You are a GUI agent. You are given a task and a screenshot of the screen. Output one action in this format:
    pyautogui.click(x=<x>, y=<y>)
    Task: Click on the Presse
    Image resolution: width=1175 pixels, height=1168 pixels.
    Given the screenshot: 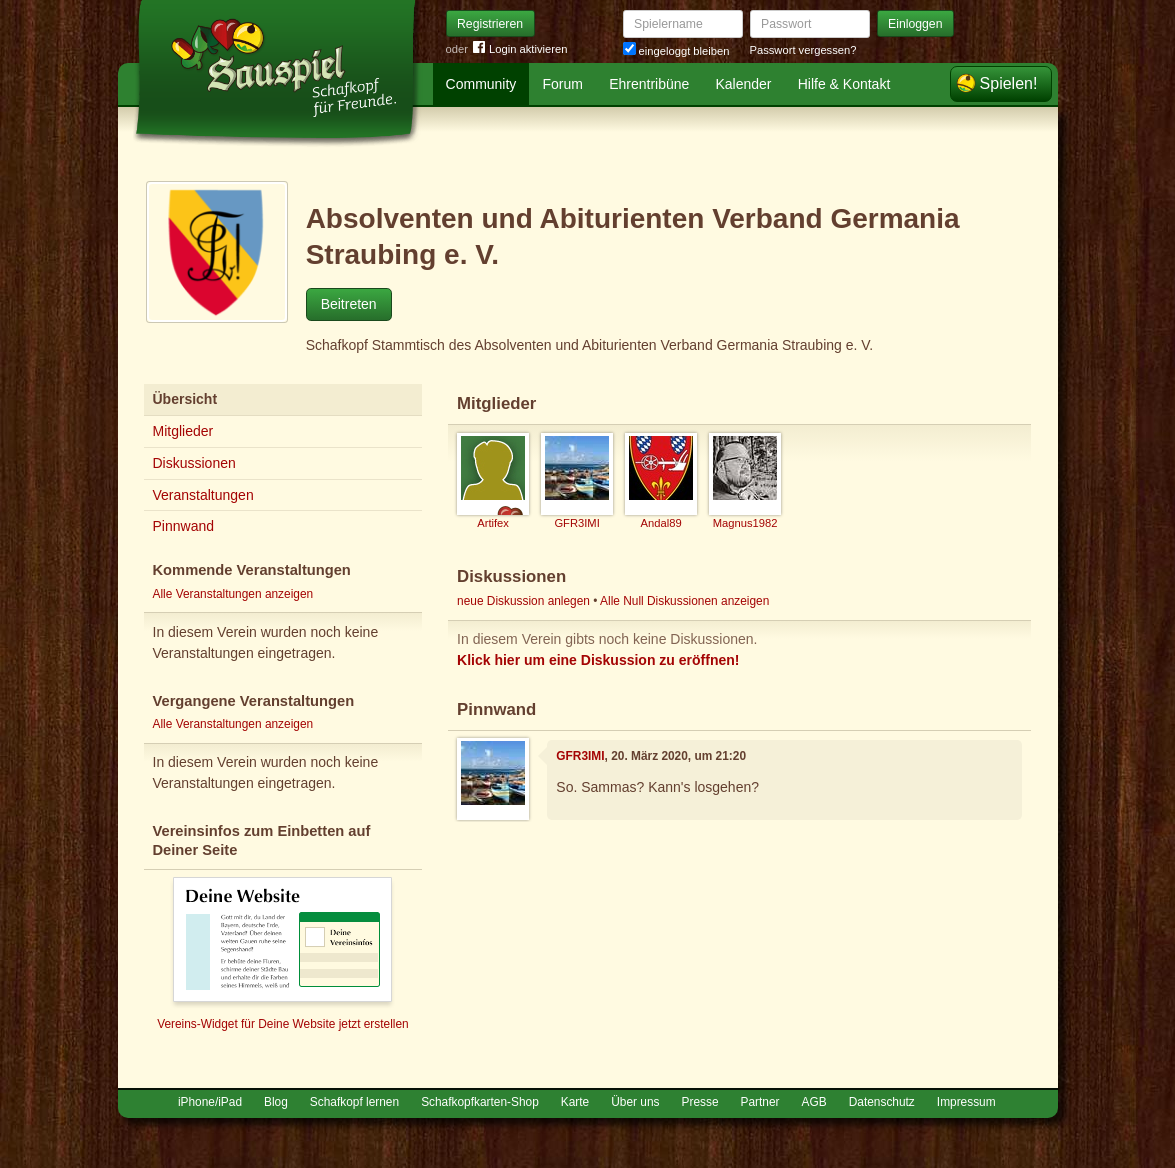 What is the action you would take?
    pyautogui.click(x=700, y=1102)
    